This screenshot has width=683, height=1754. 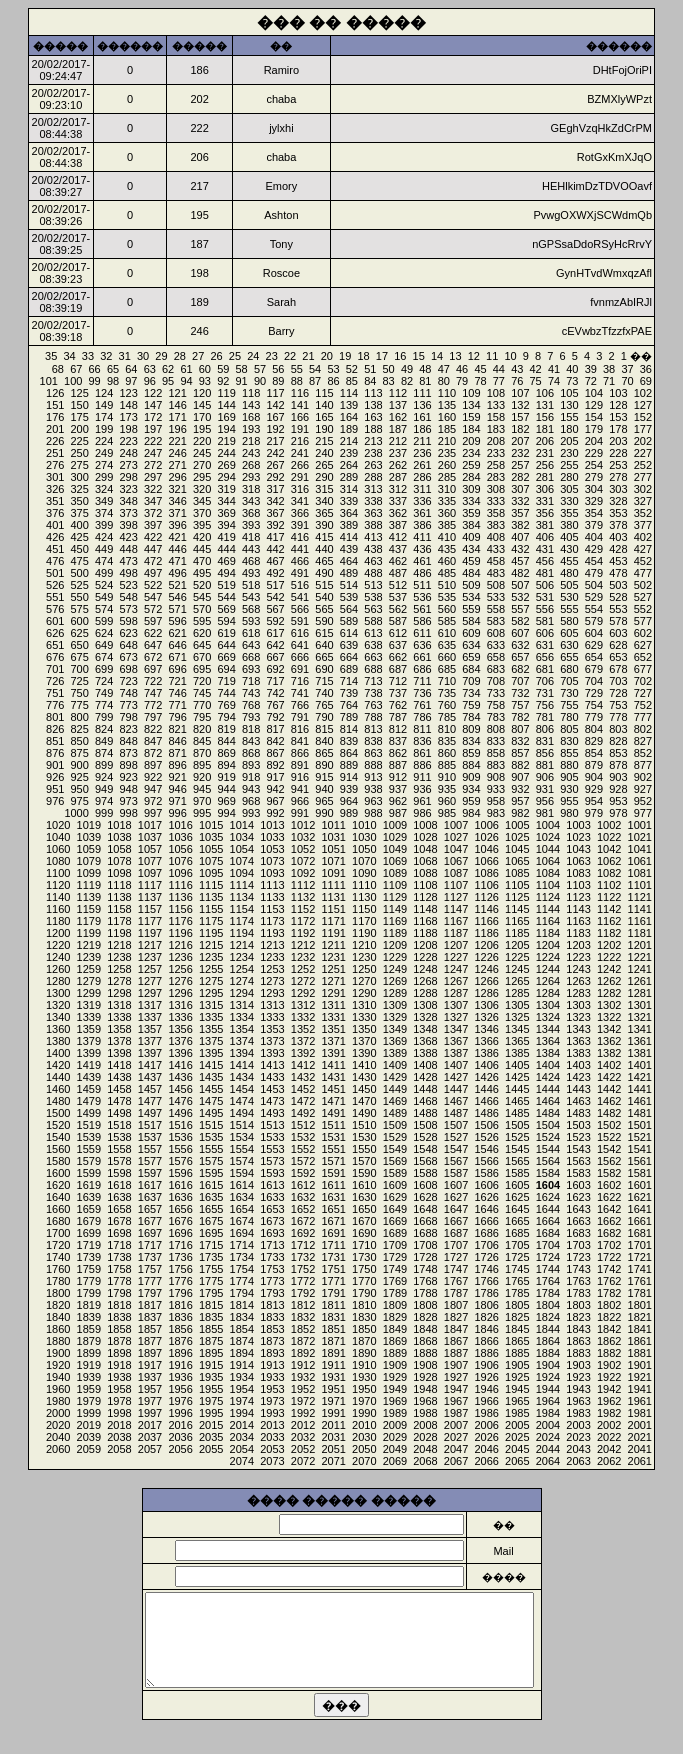 I want to click on 1079, so click(x=89, y=861).